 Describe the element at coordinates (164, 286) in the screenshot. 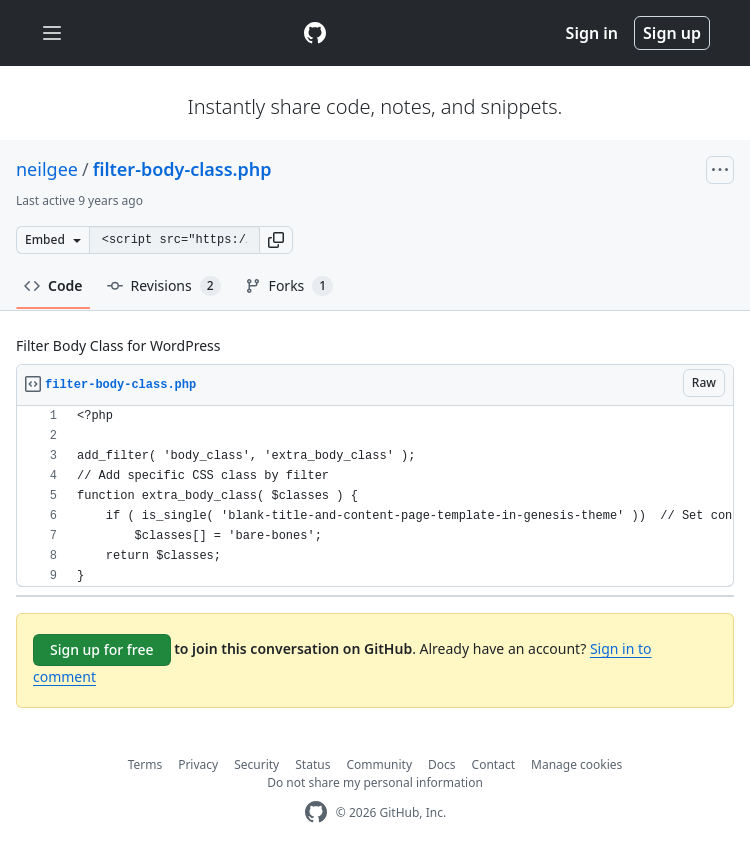

I see `Revisions` at that location.